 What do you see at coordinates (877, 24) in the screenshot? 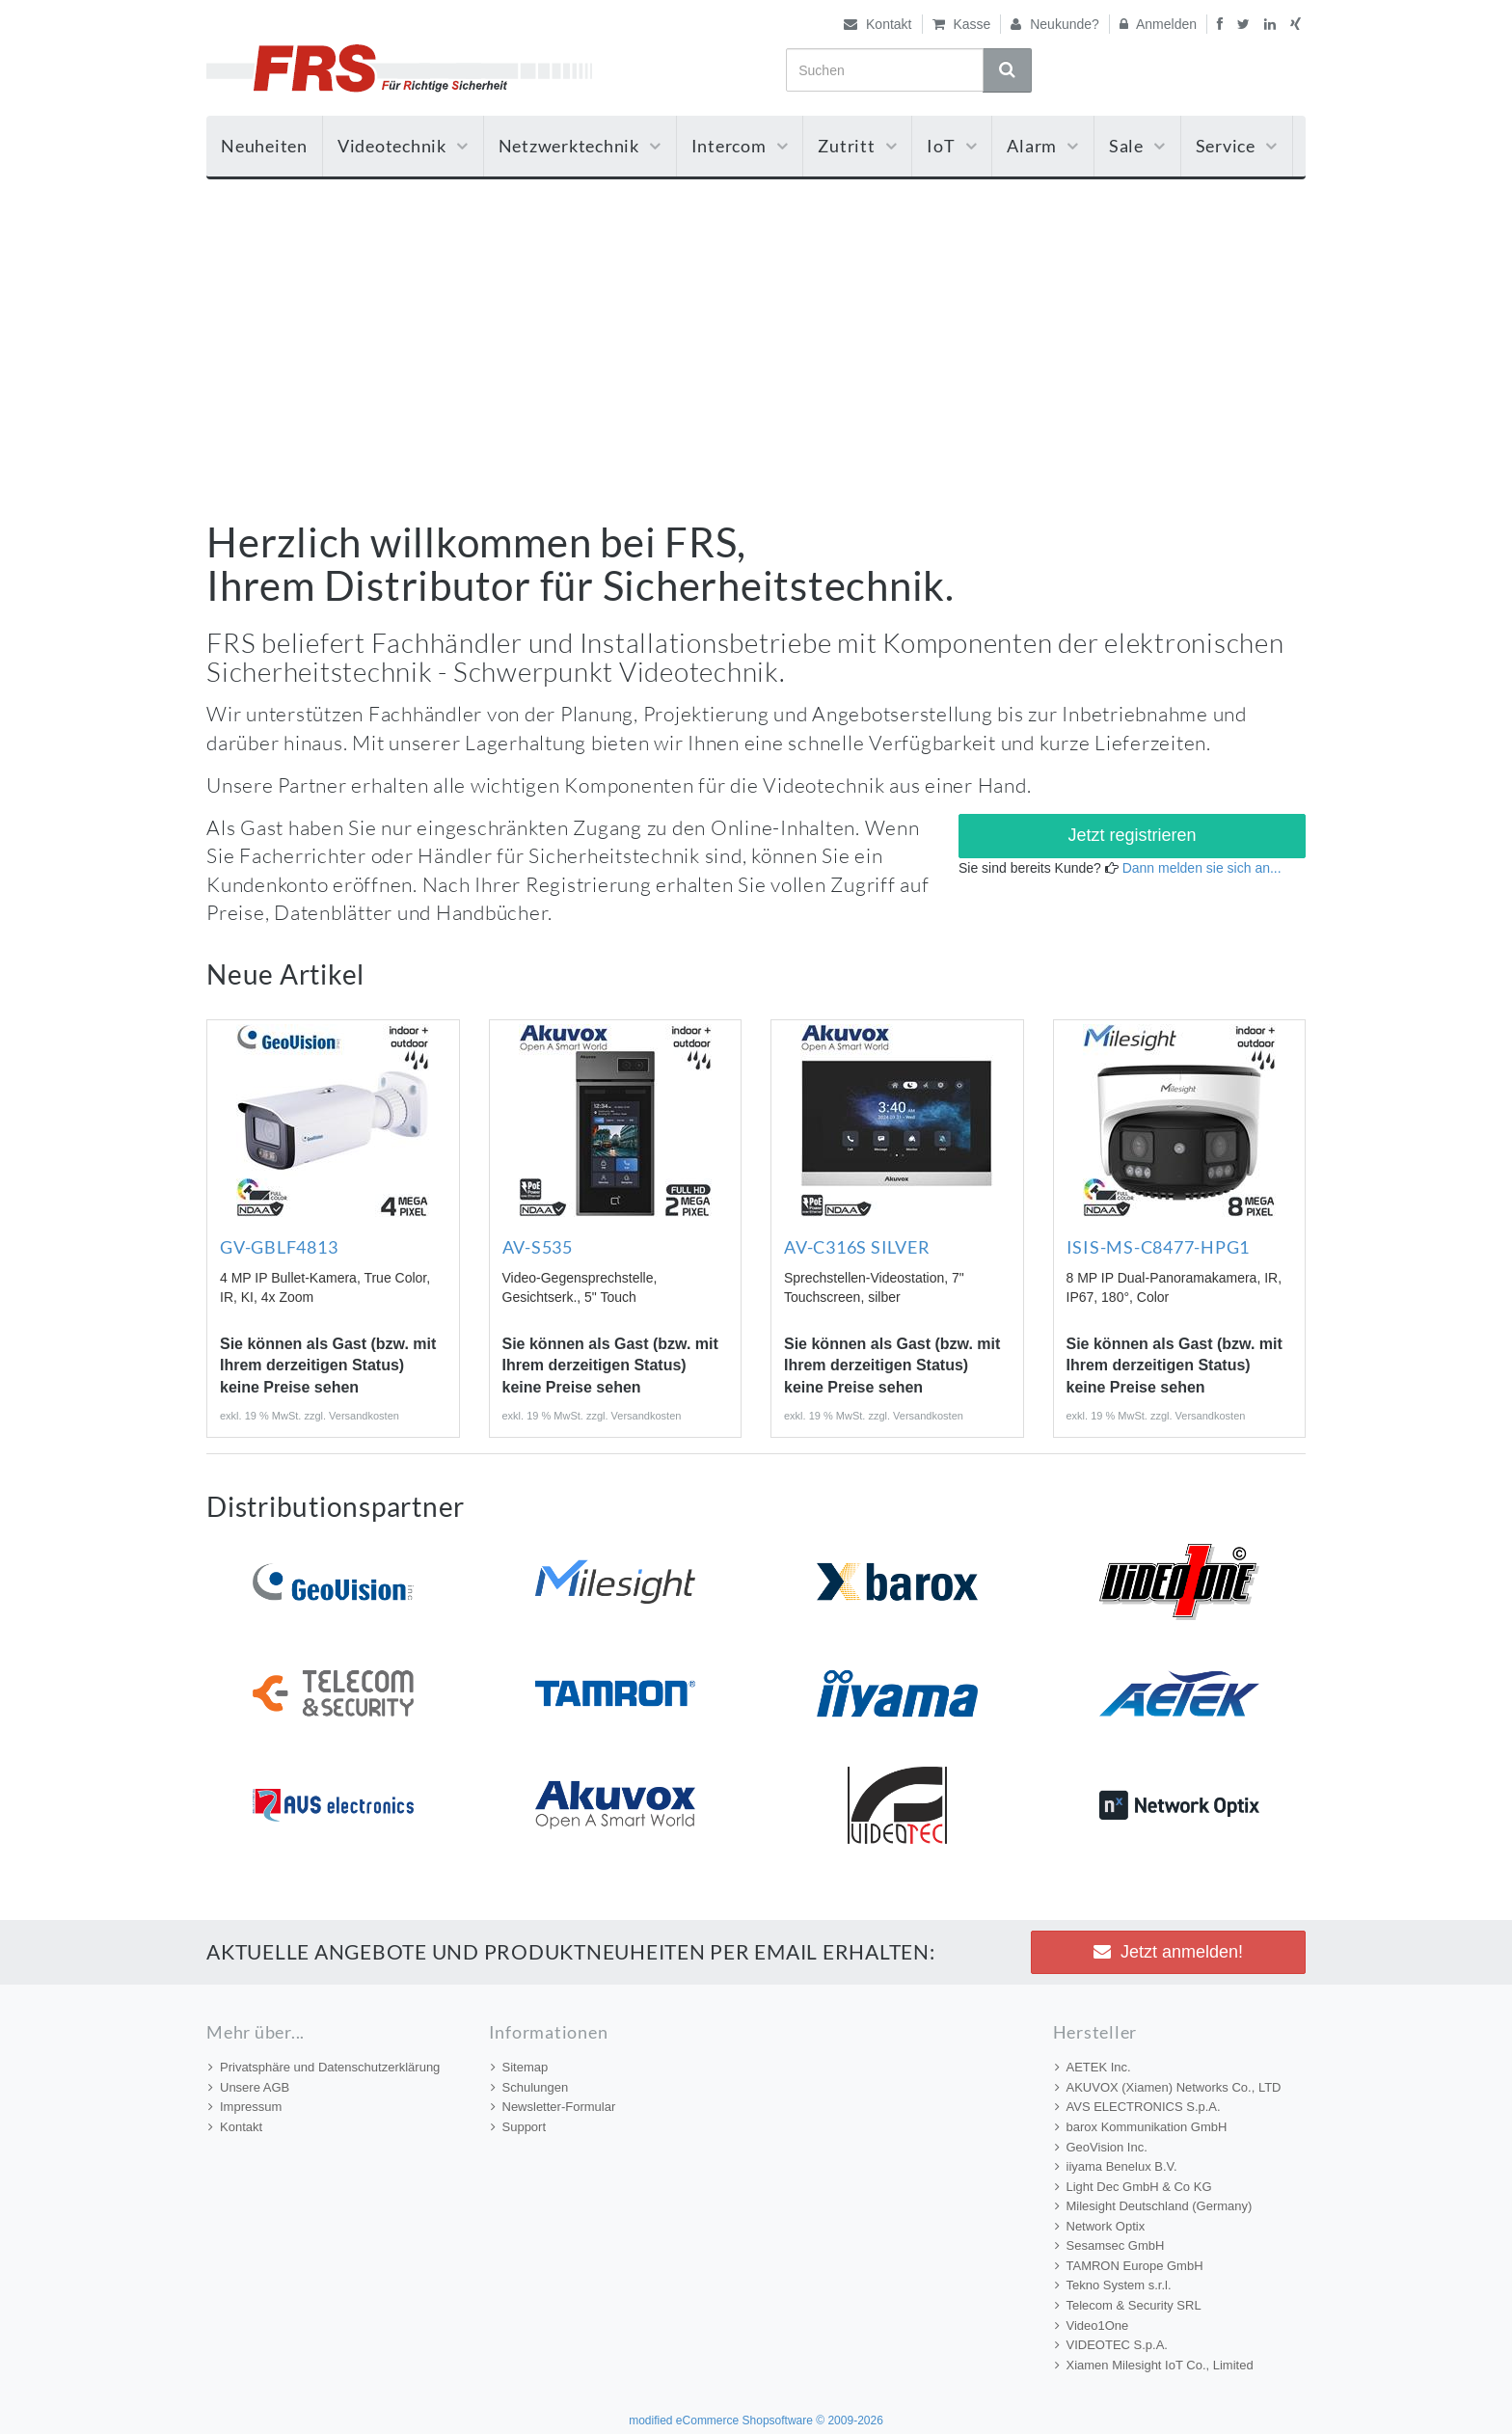
I see `Kontakt` at bounding box center [877, 24].